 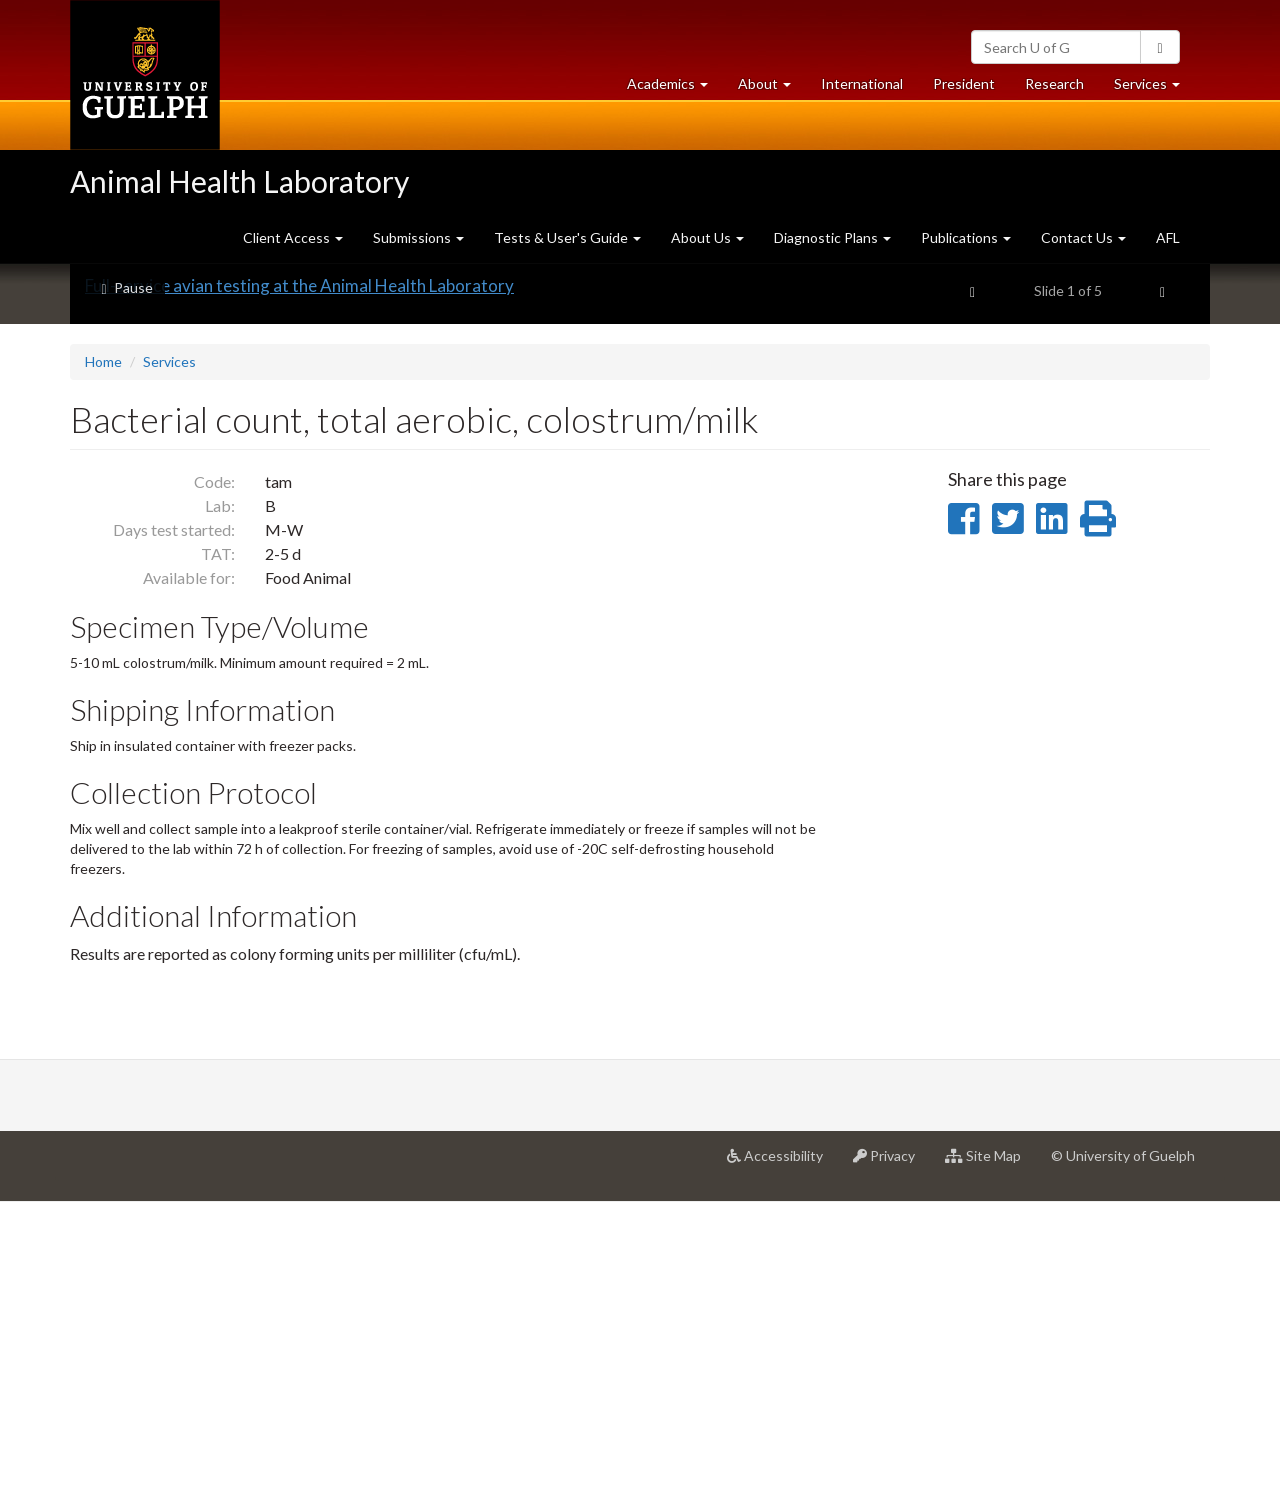 I want to click on Full-service avian testing at the Animal Health Laboratory, so click(x=299, y=577).